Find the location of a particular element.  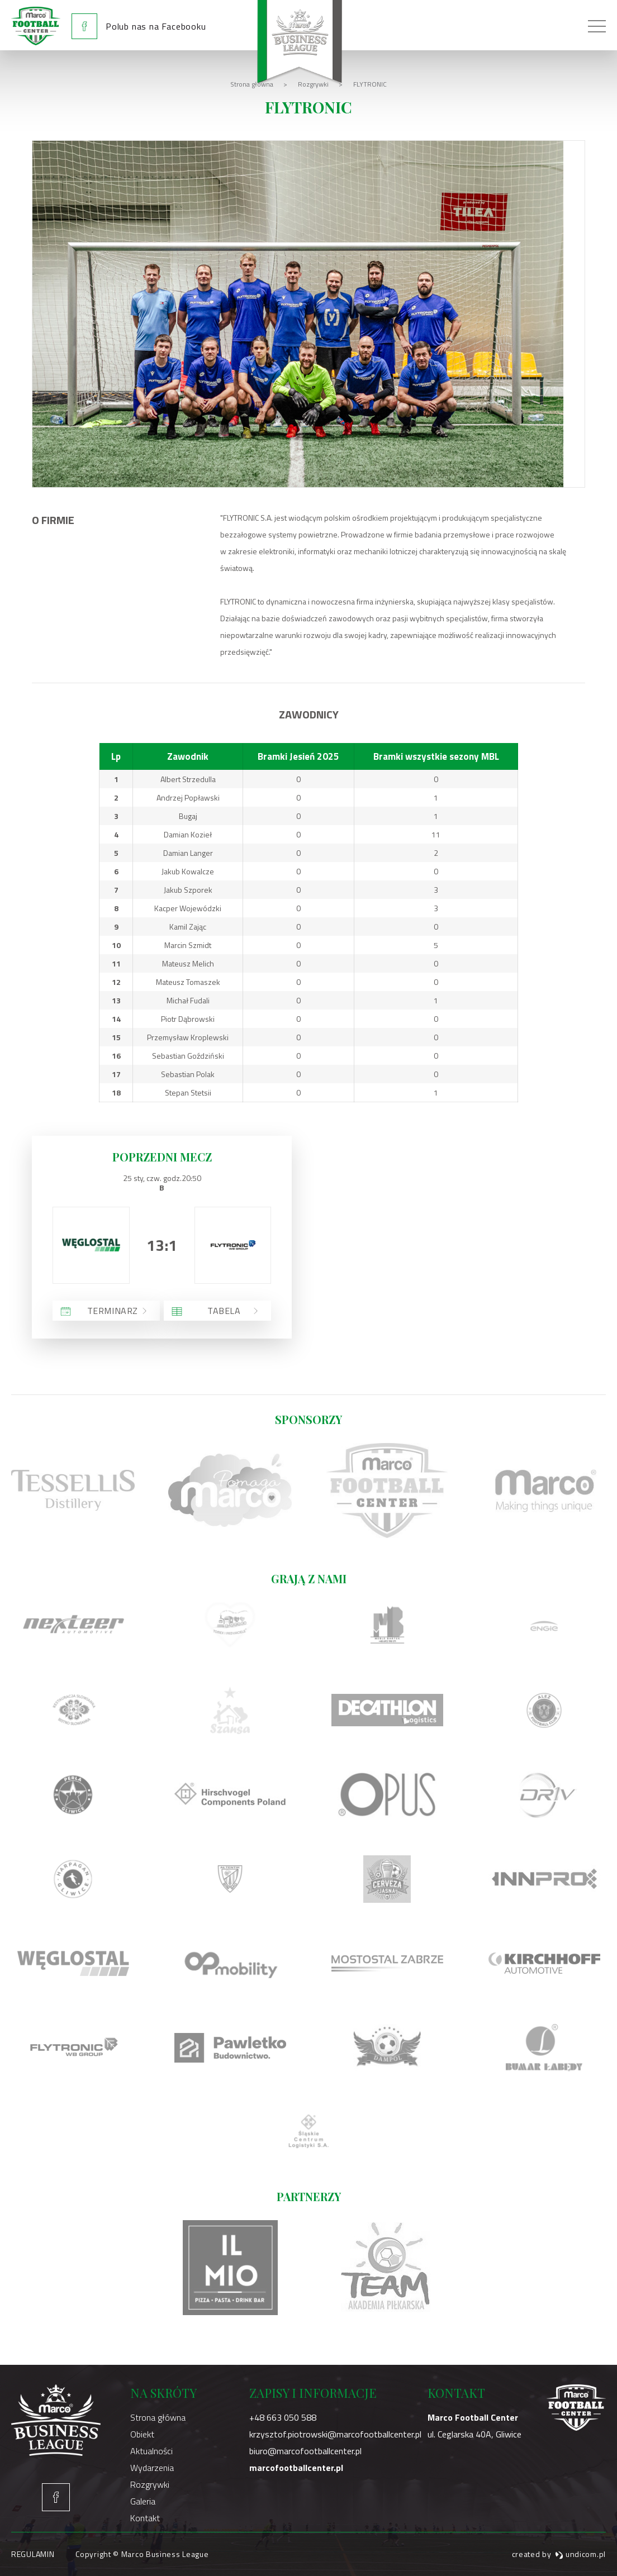

Aktualności is located at coordinates (151, 2451).